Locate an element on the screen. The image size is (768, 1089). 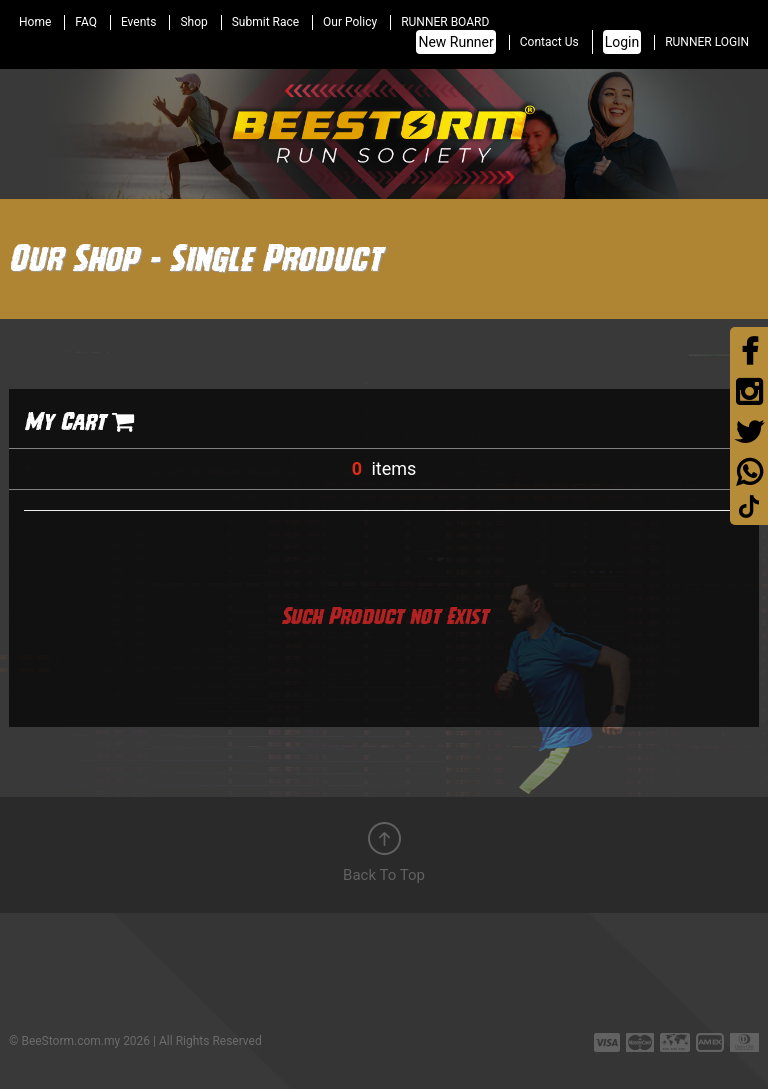
RUNNER LOGIN is located at coordinates (707, 42).